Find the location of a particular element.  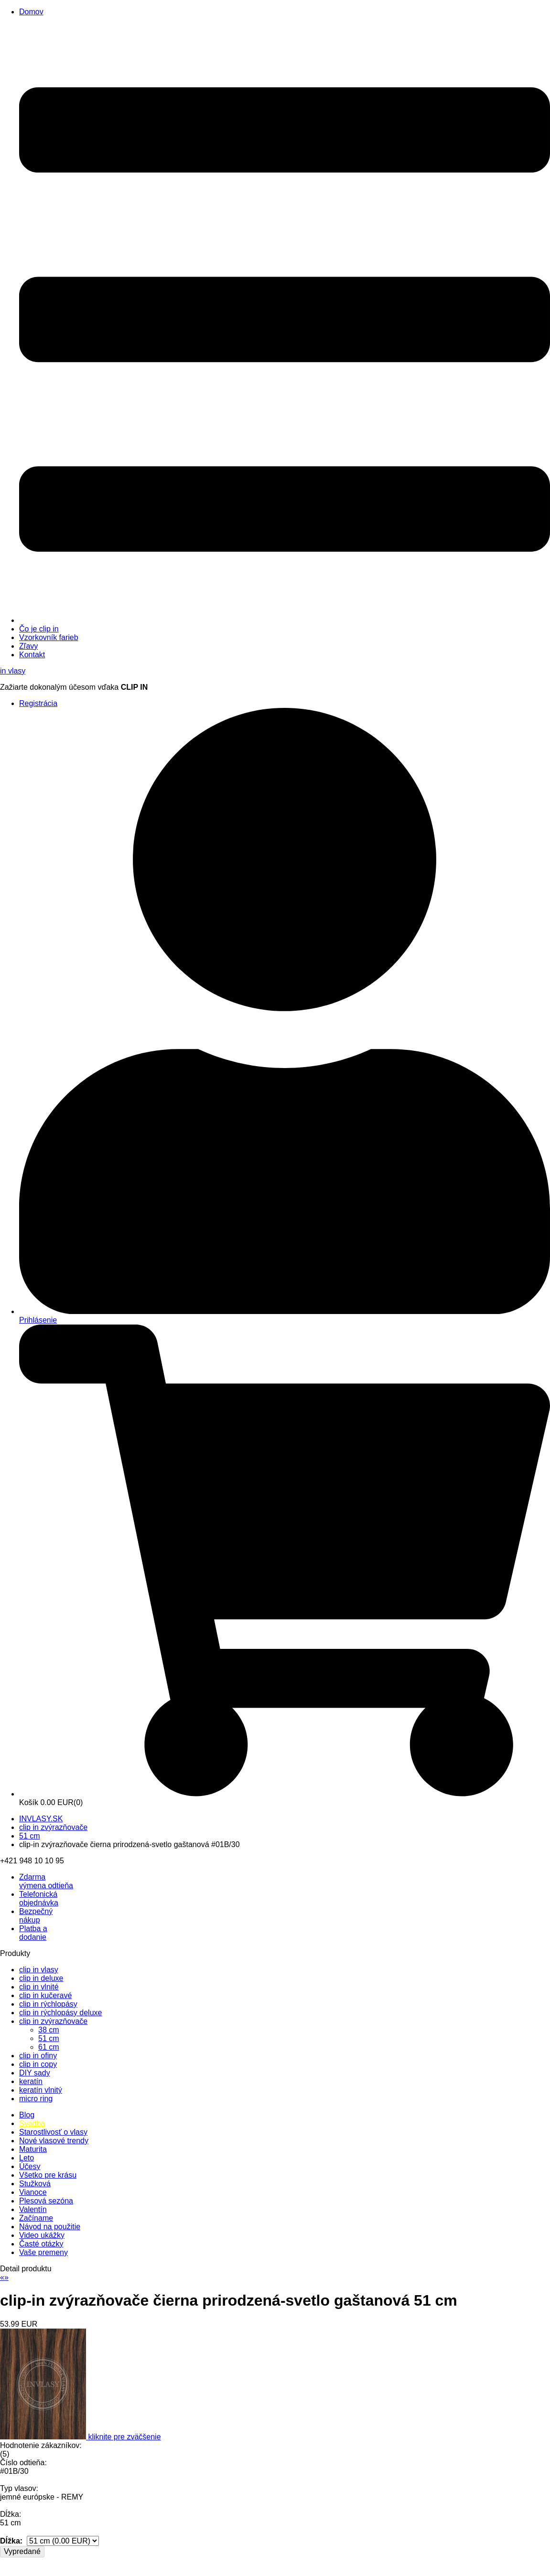

Valentín is located at coordinates (33, 2209).